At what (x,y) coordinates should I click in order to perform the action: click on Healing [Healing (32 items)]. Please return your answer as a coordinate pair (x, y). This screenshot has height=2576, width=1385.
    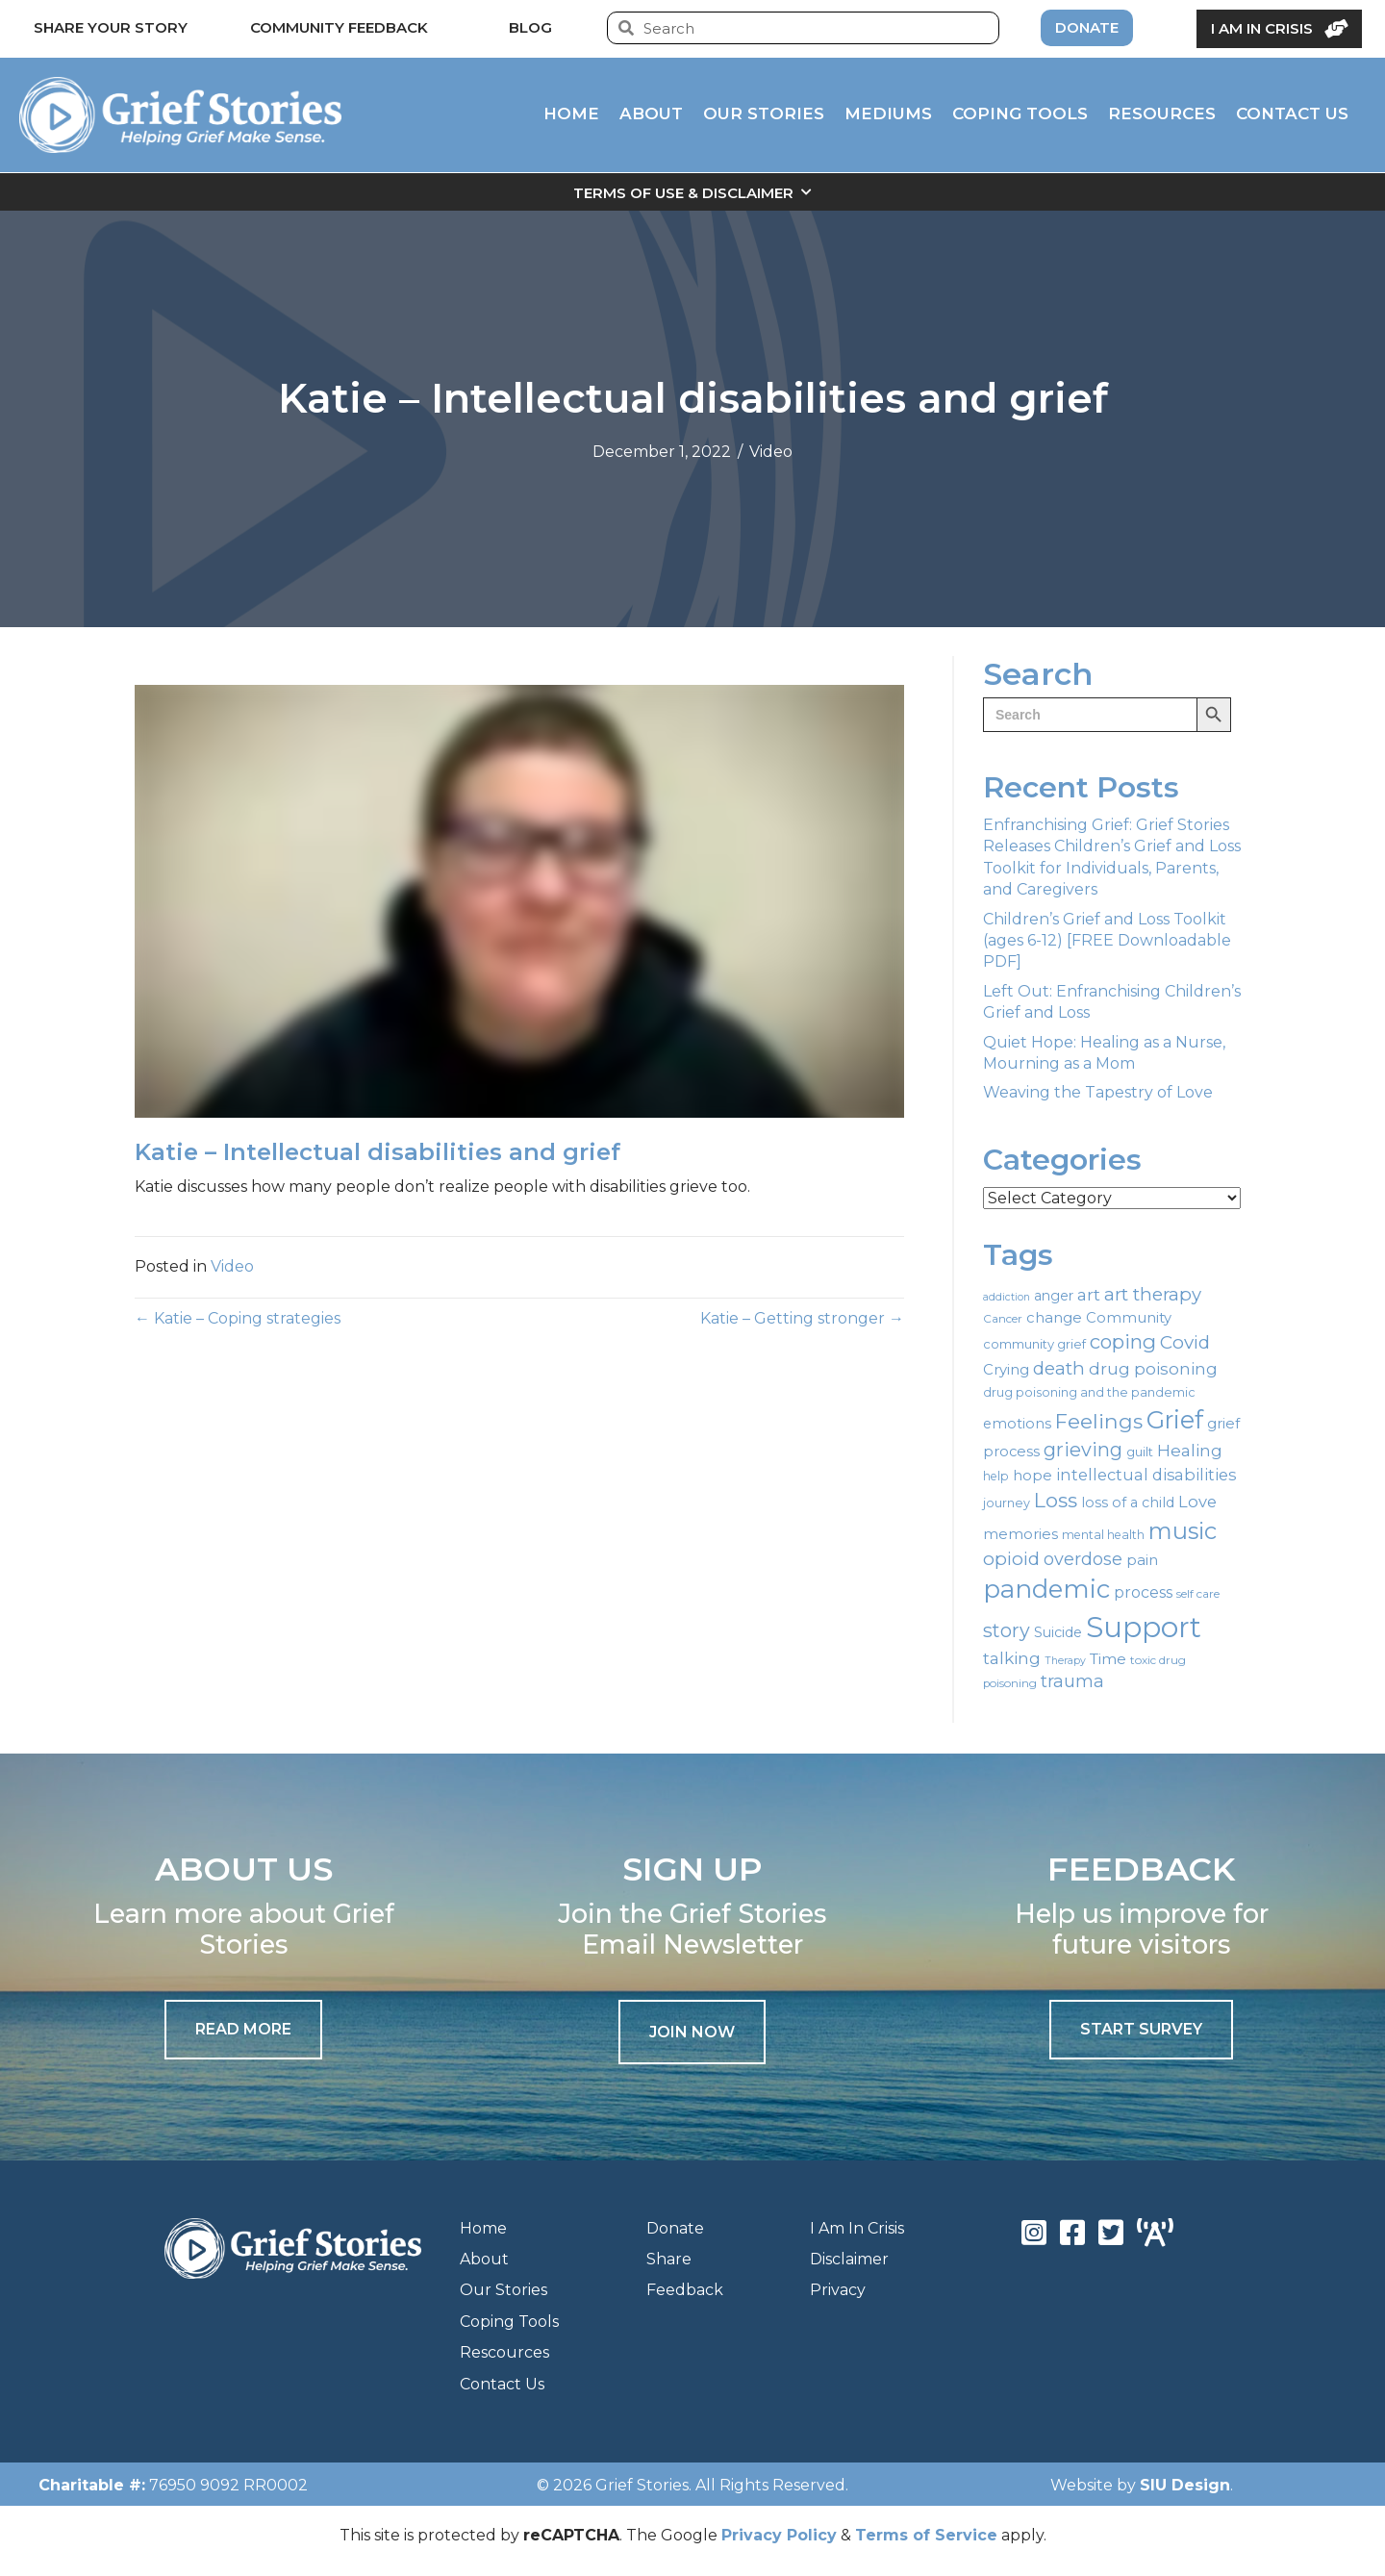
    Looking at the image, I should click on (1189, 1450).